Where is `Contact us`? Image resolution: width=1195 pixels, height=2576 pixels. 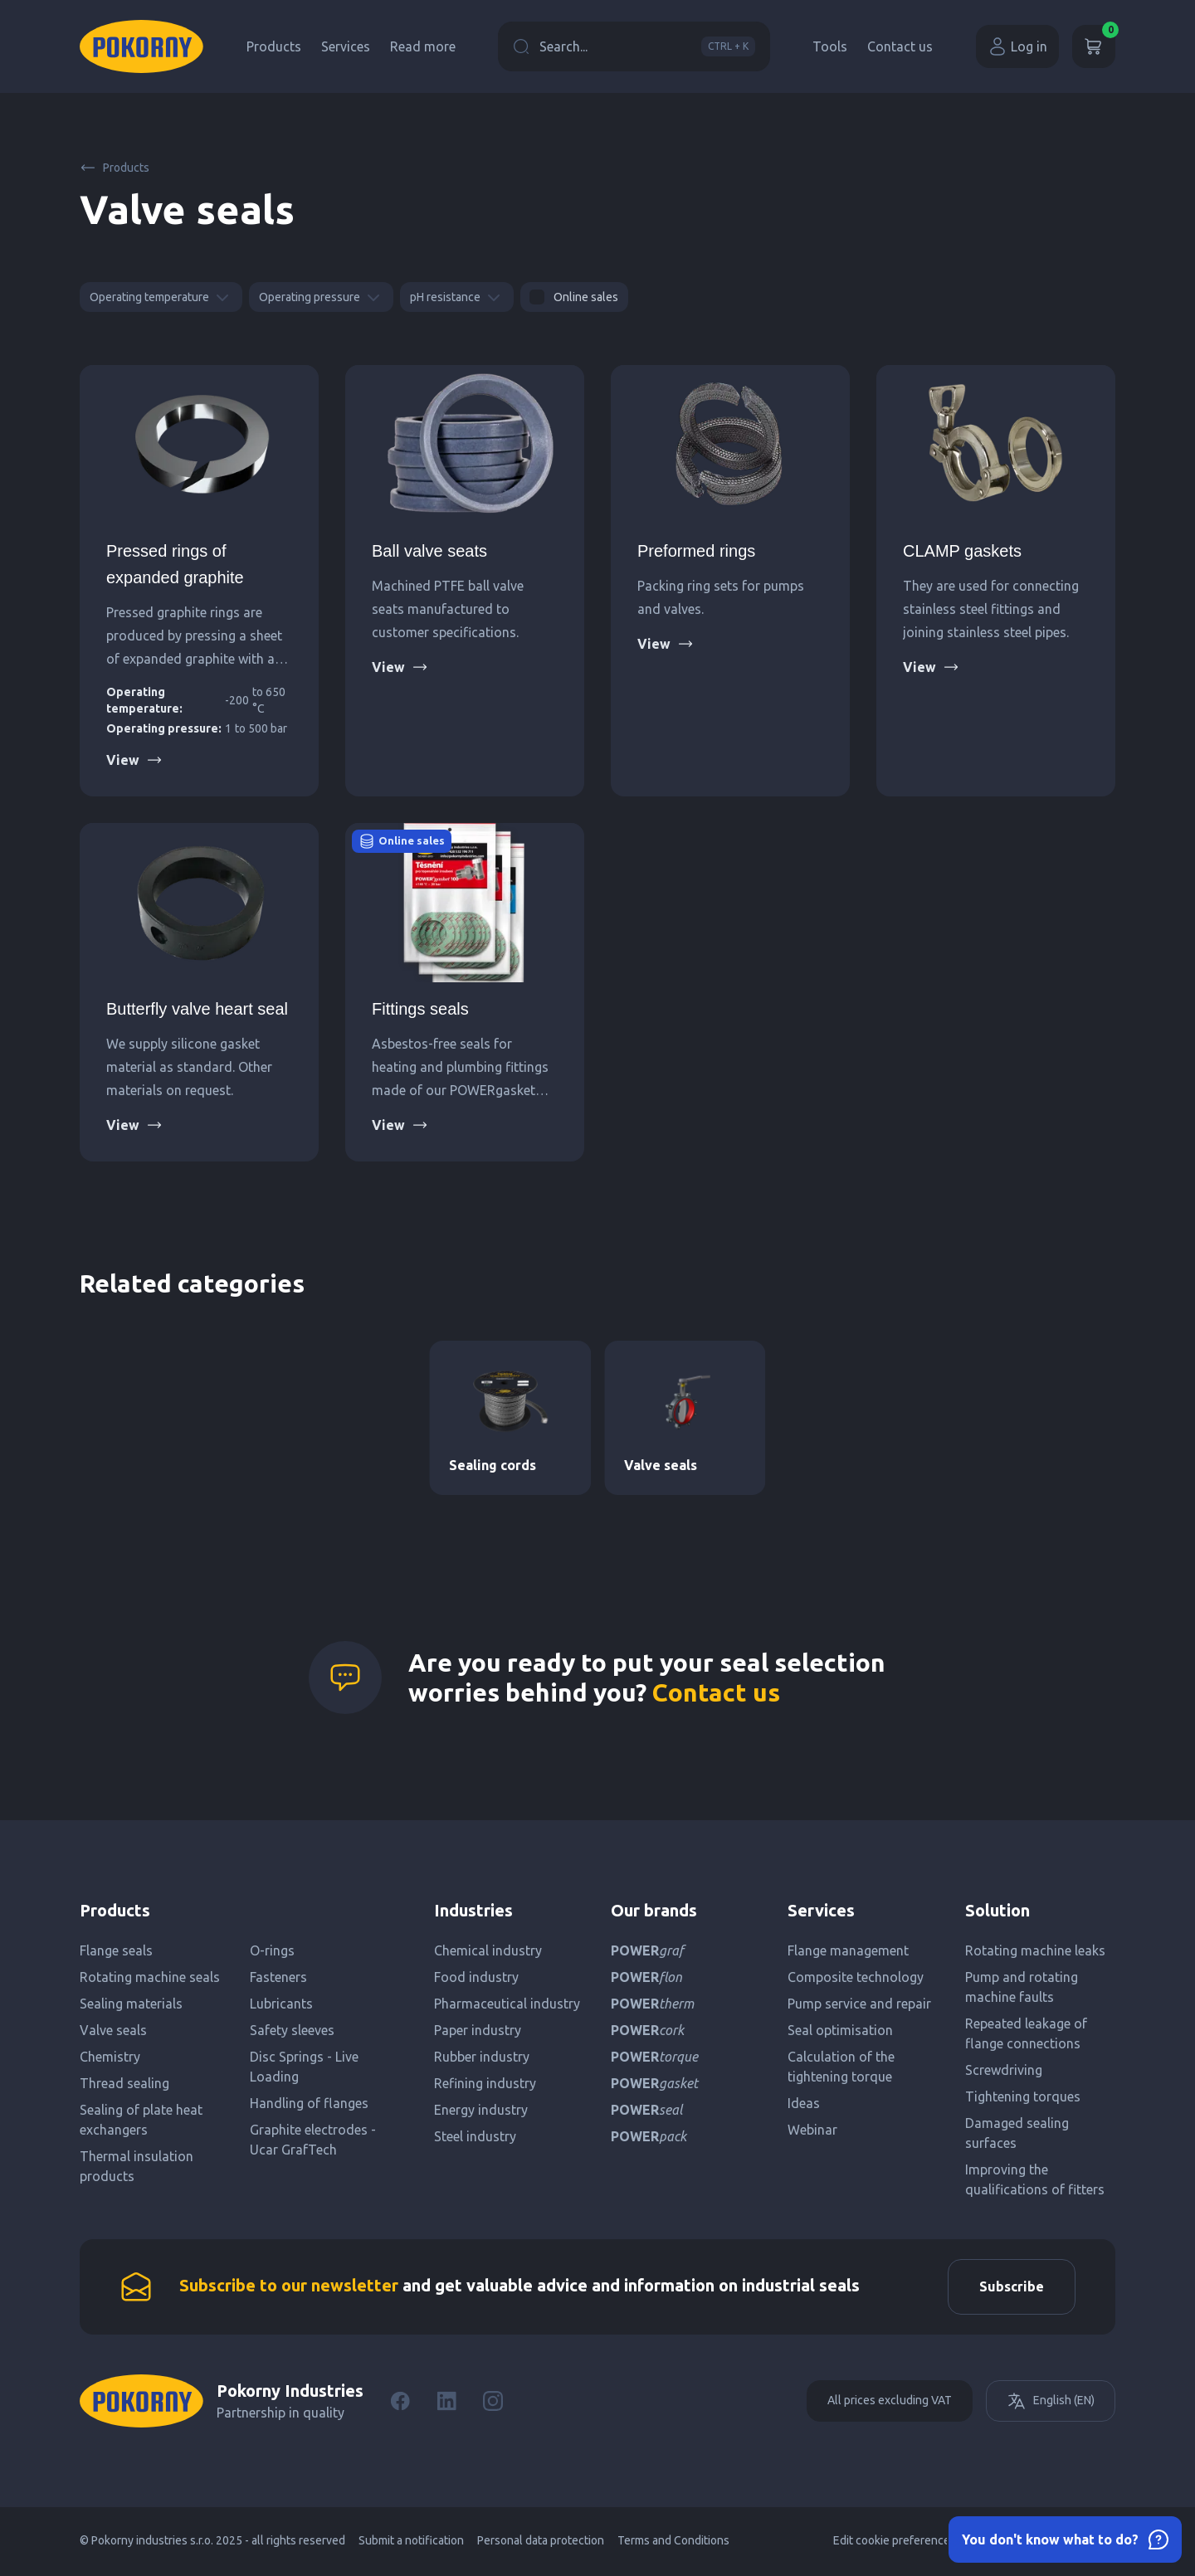 Contact us is located at coordinates (900, 46).